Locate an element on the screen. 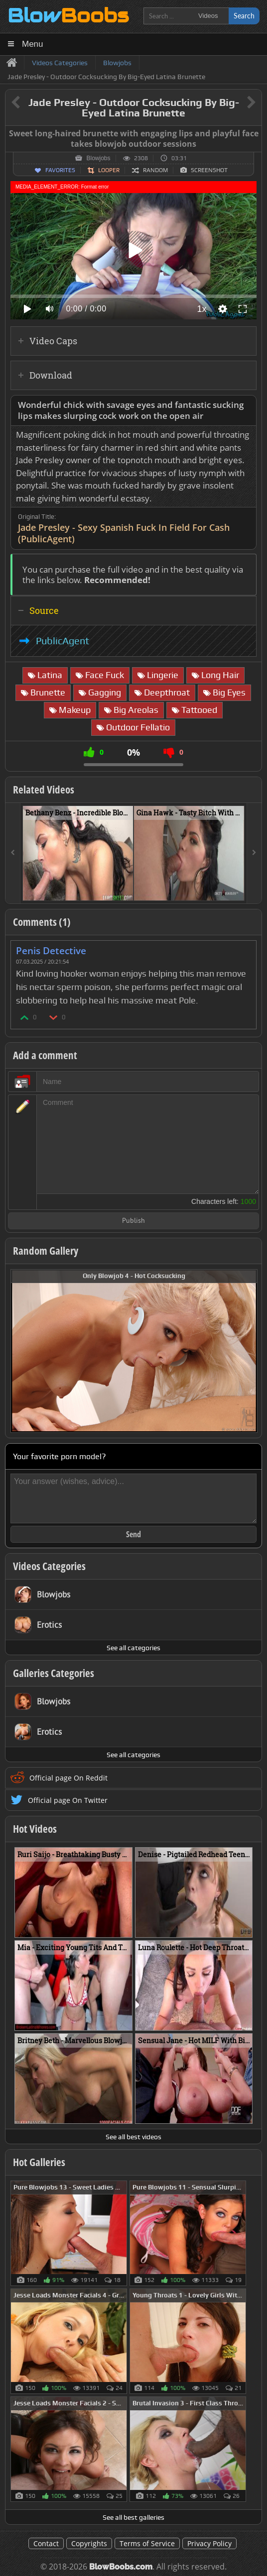 This screenshot has width=267, height=2576. Looper is located at coordinates (109, 170).